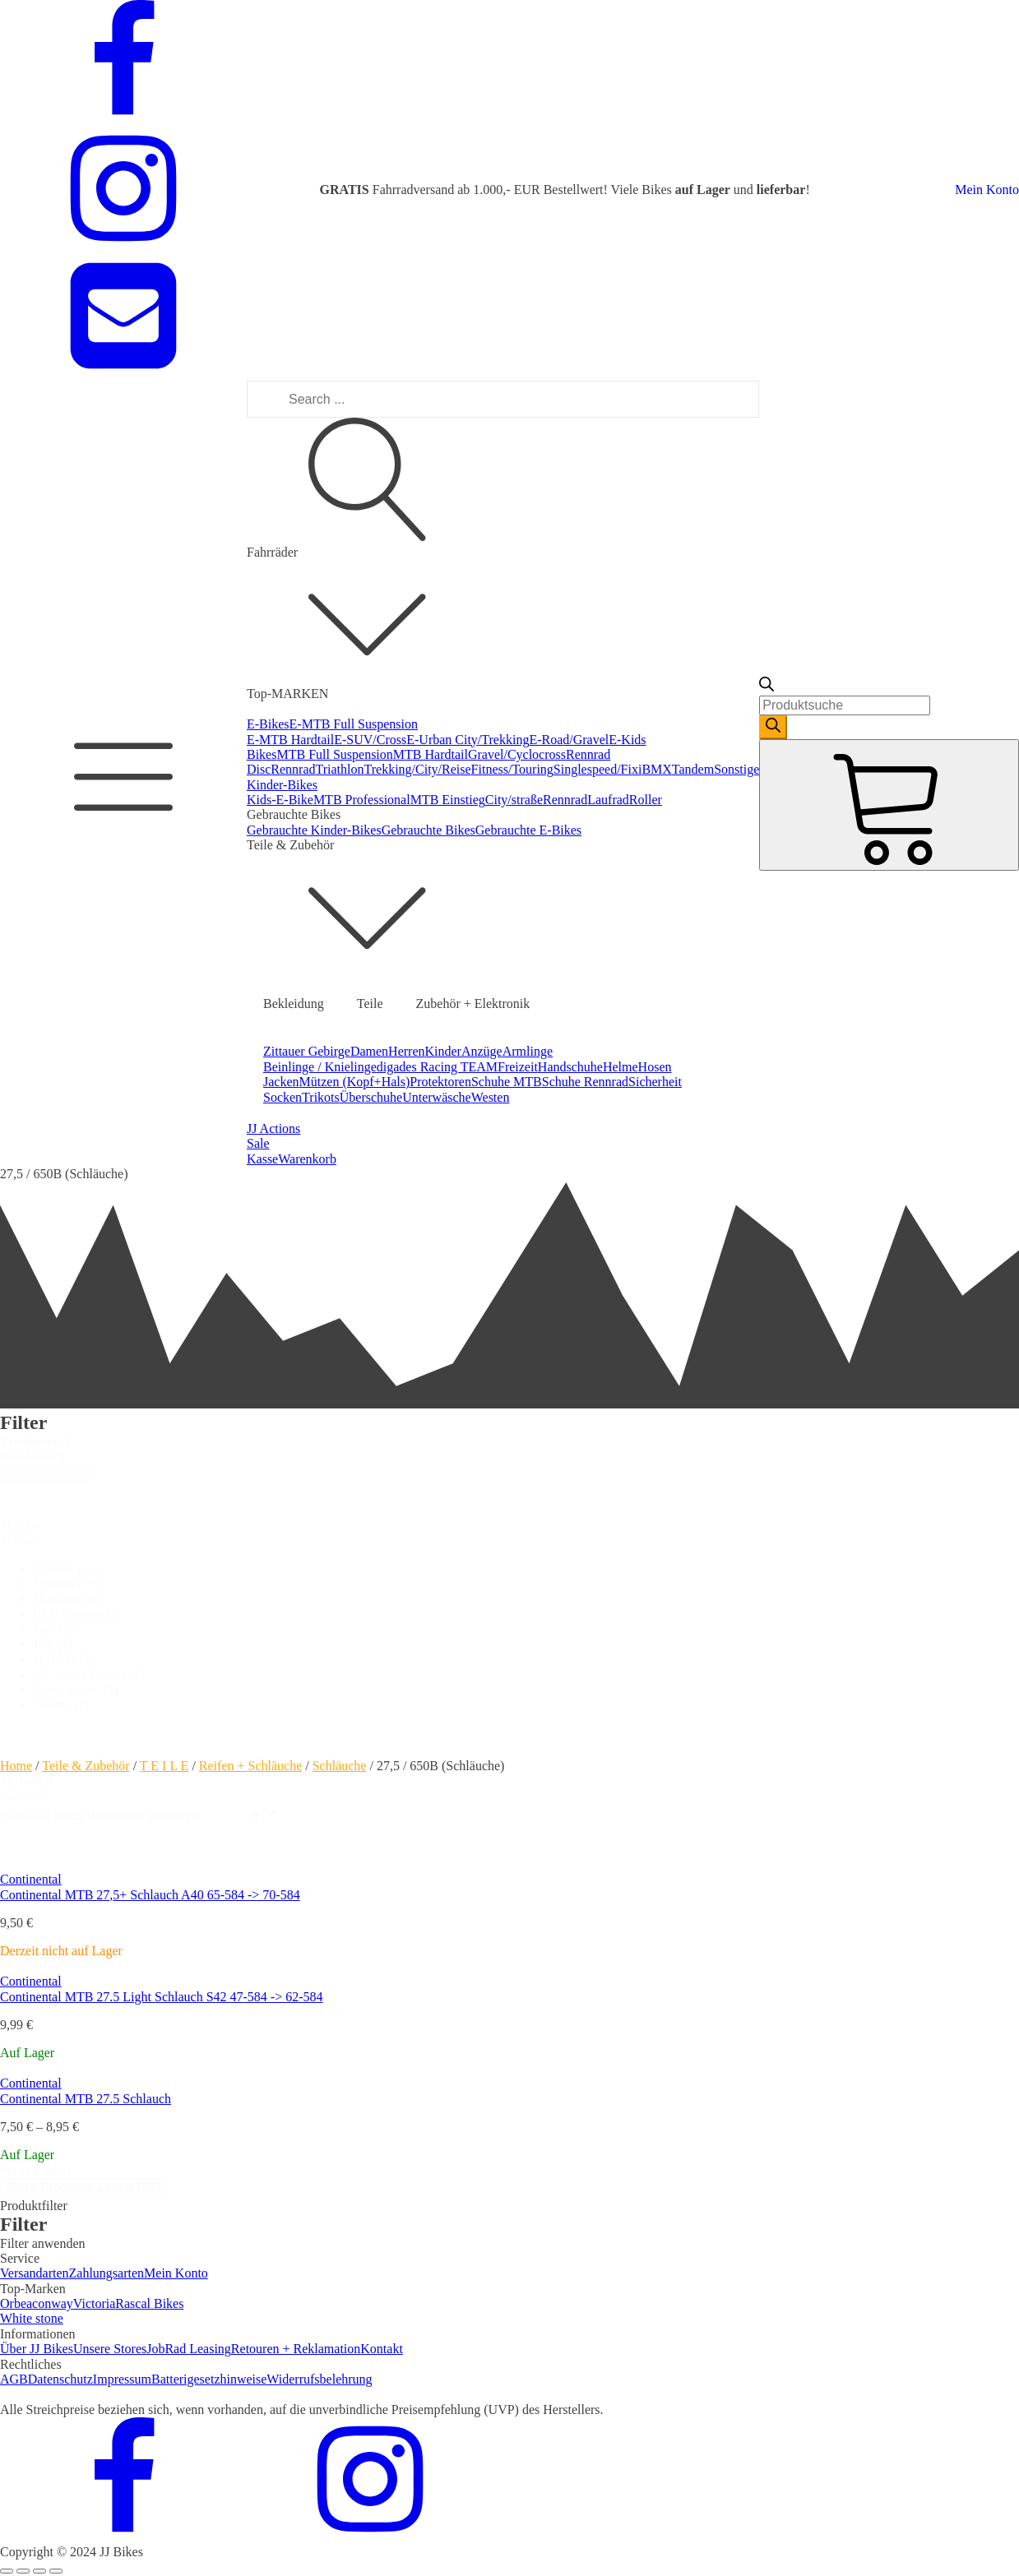  Describe the element at coordinates (307, 1159) in the screenshot. I see `Warenkorb` at that location.